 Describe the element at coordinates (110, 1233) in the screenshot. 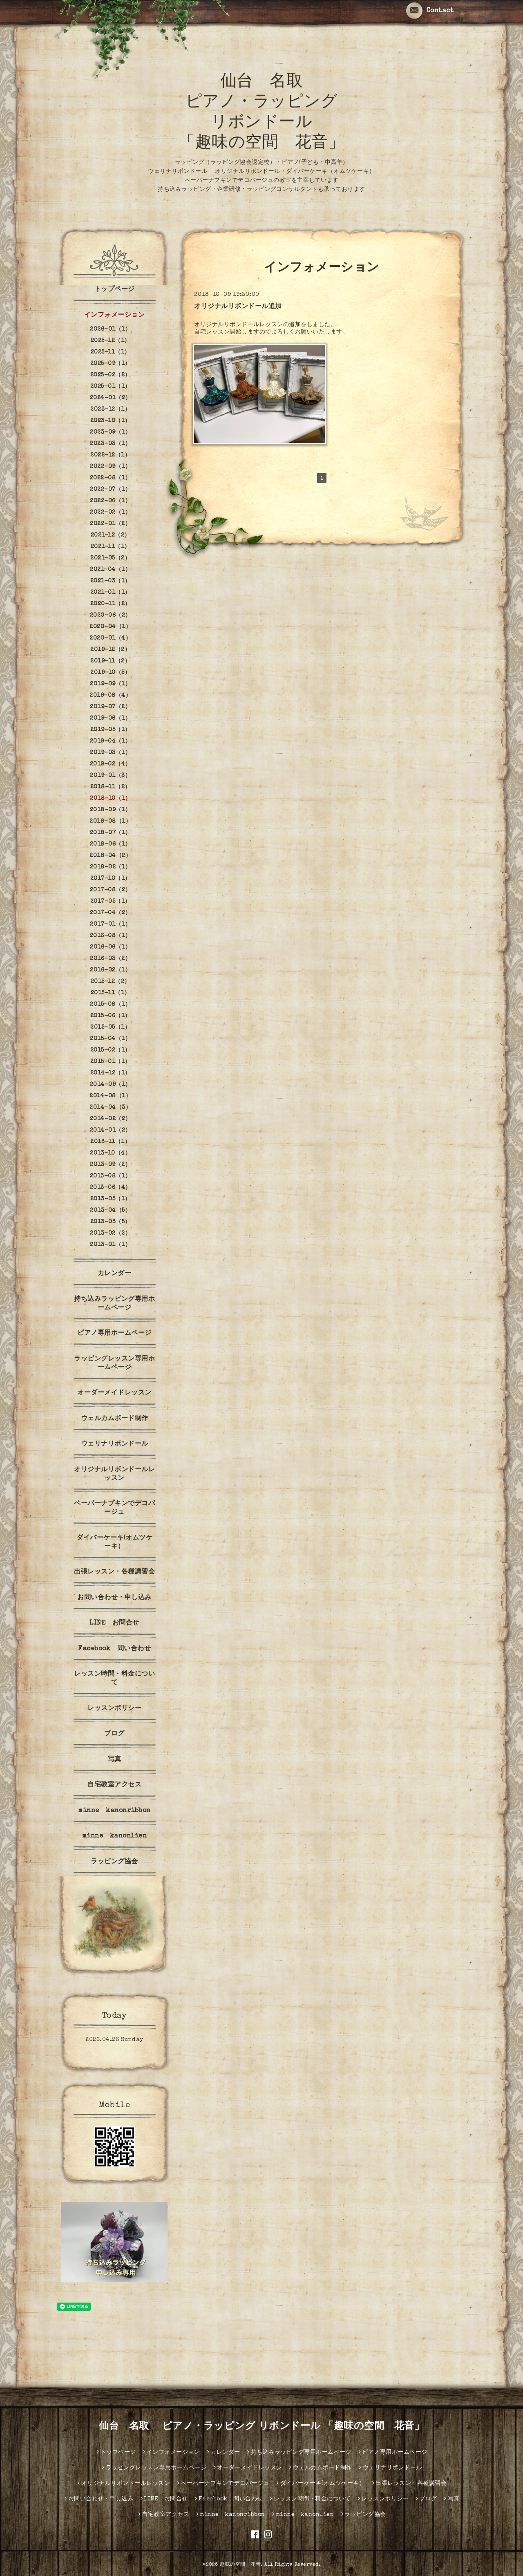

I see `2013-02（2）` at that location.